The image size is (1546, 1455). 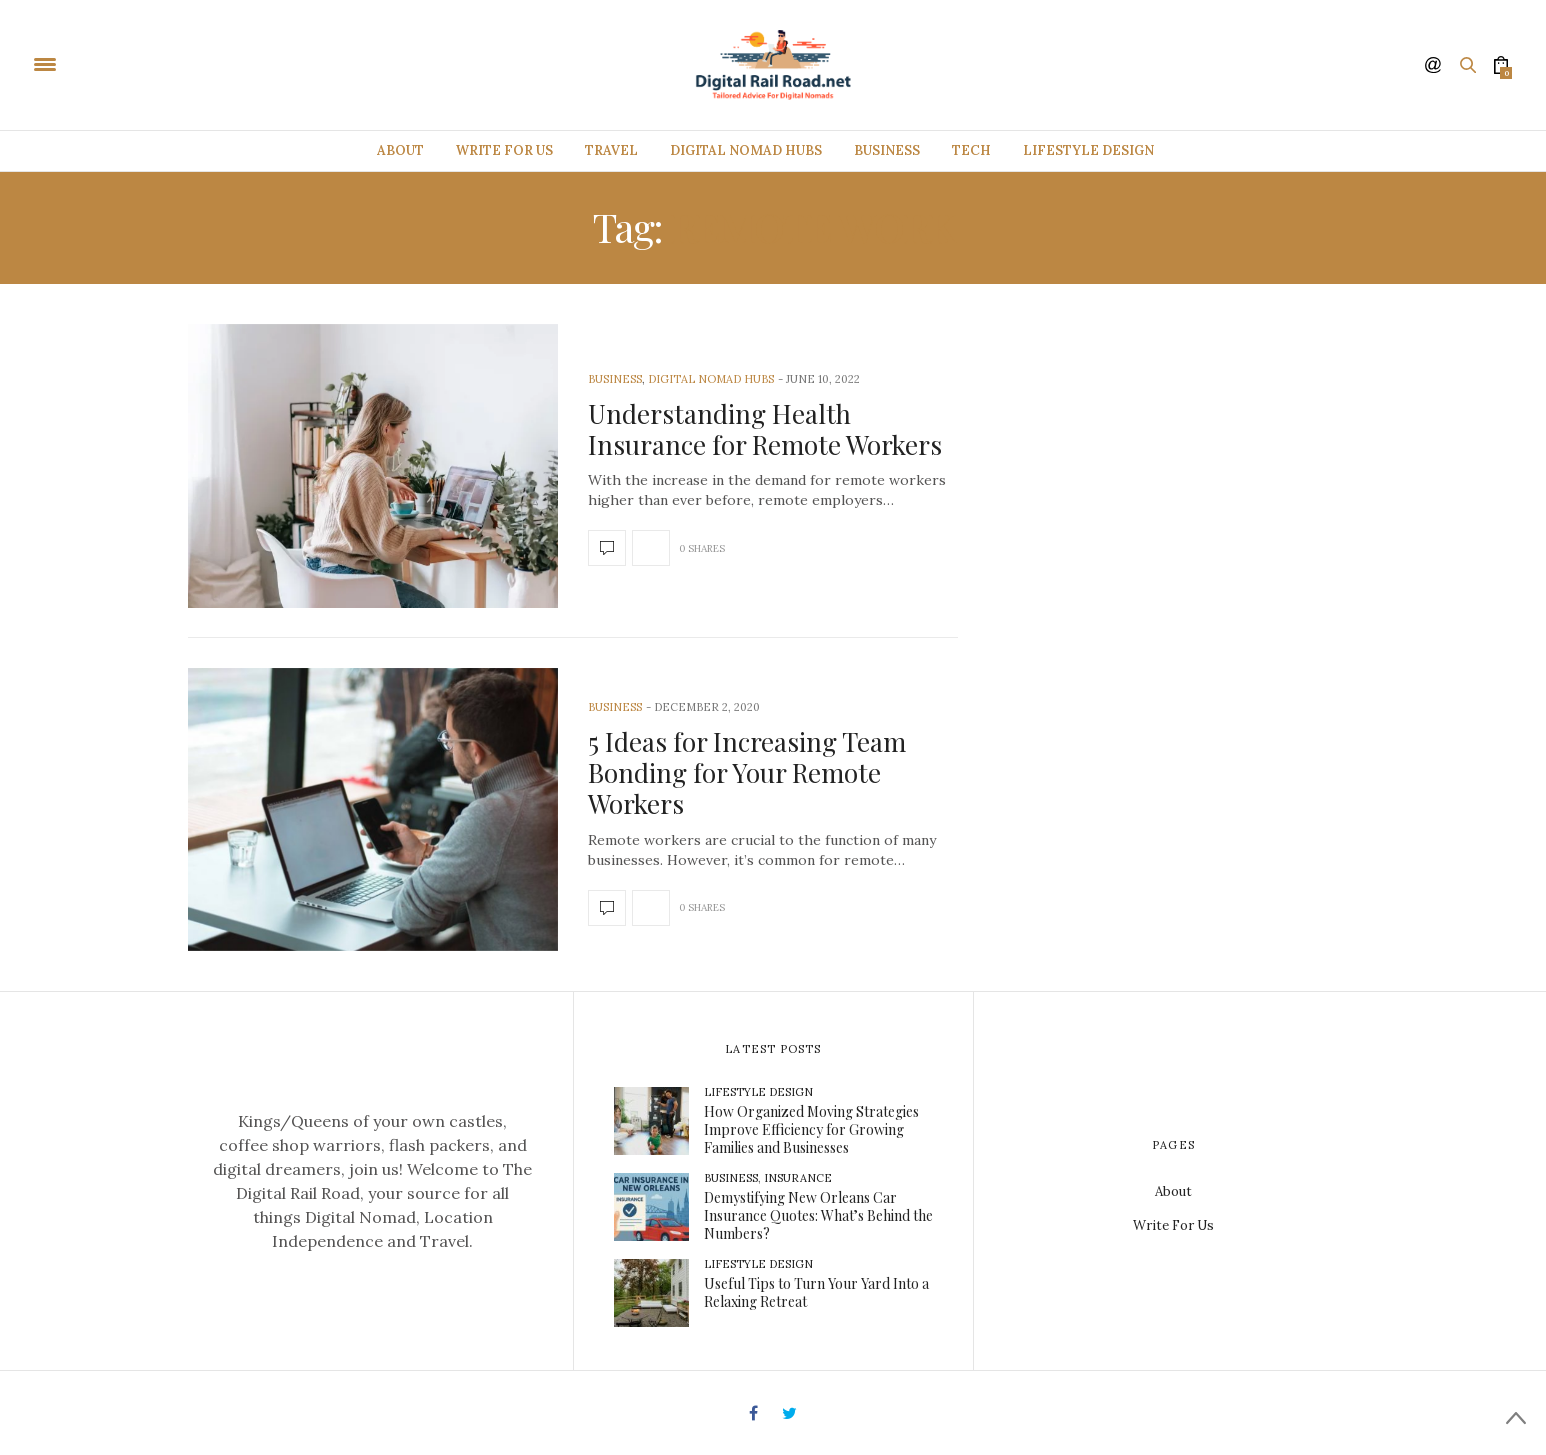 What do you see at coordinates (811, 1129) in the screenshot?
I see `How Organized Moving Strategies Improve Efficiency for Growing Families and Businesses` at bounding box center [811, 1129].